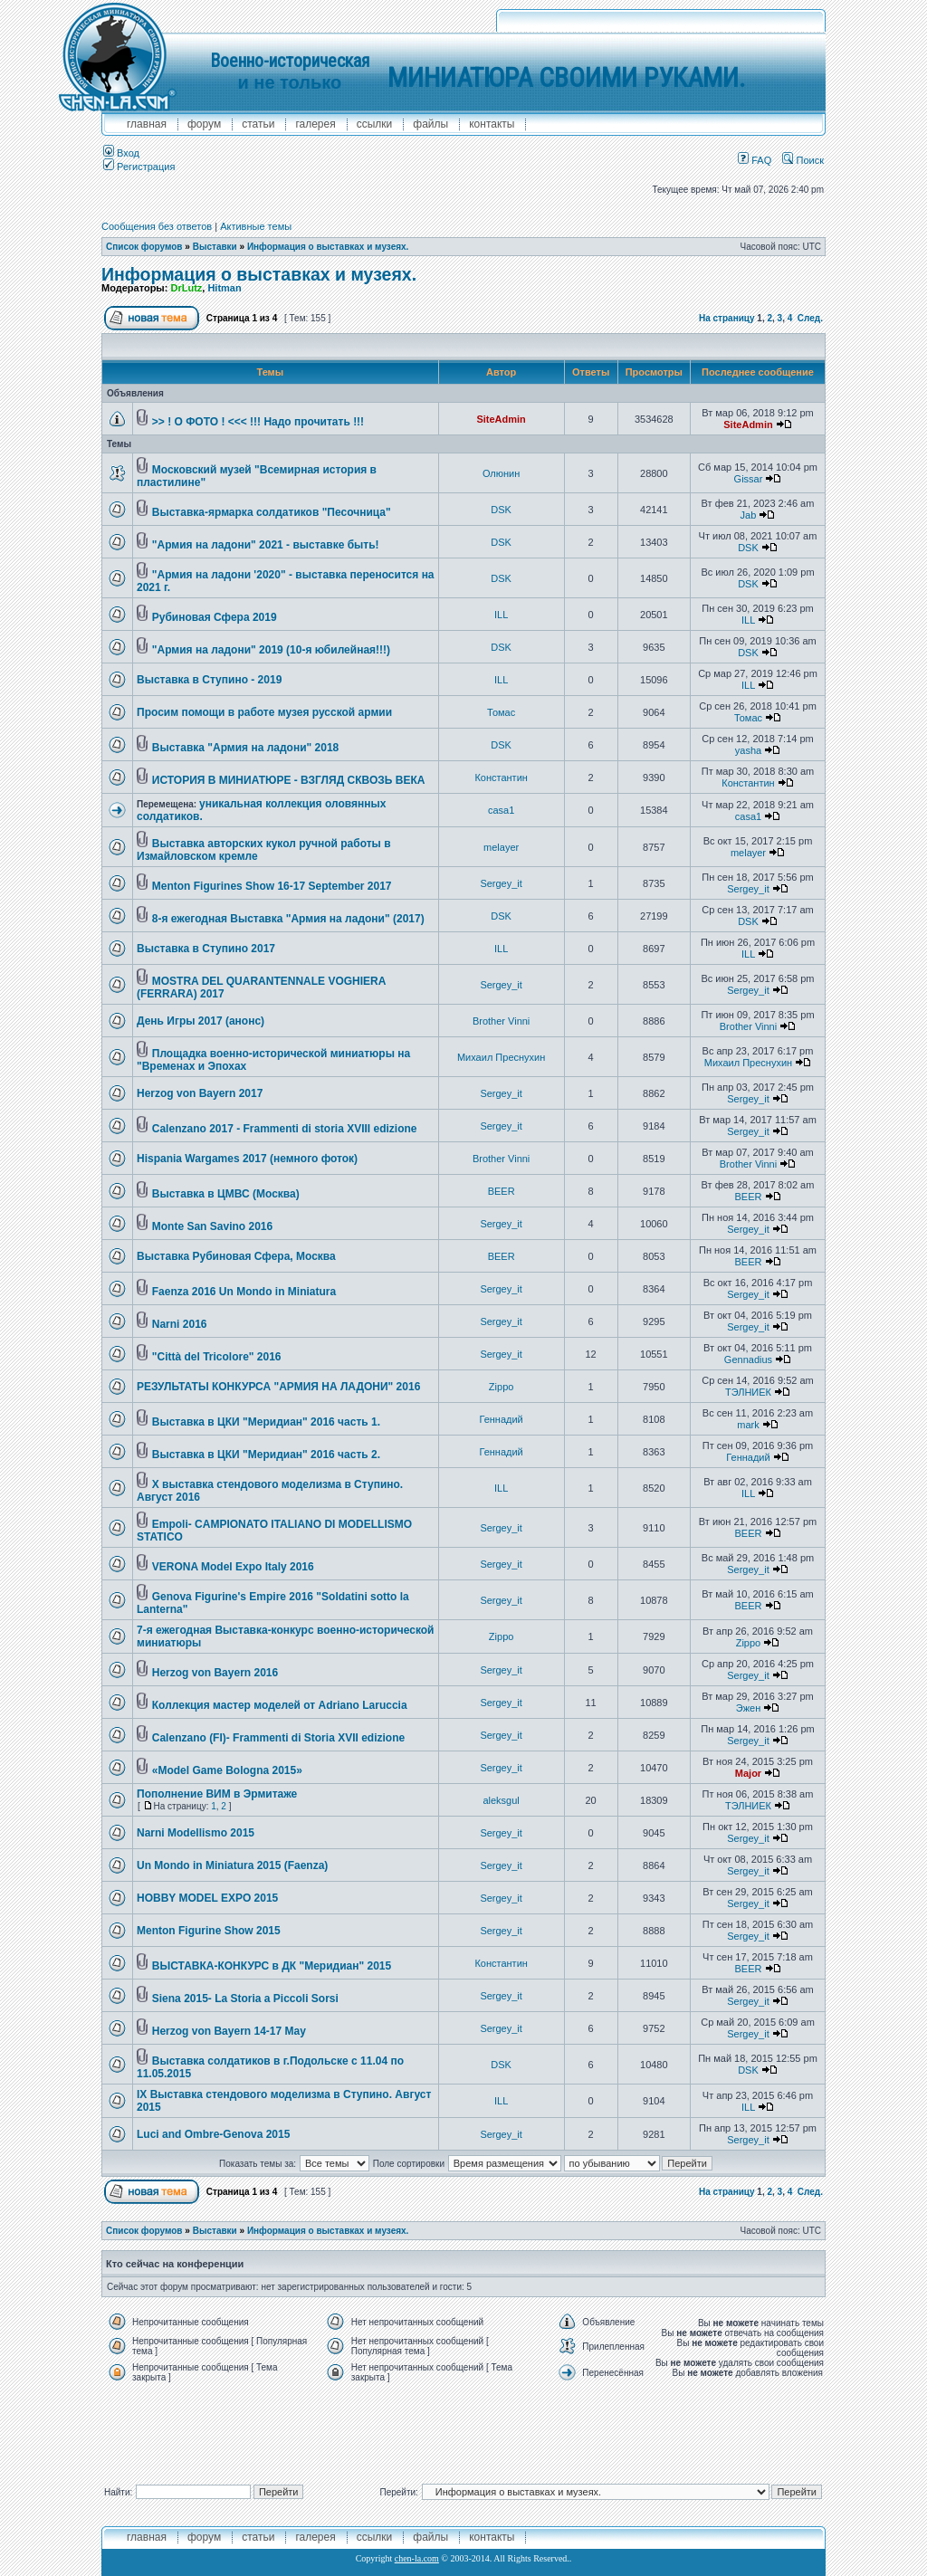  What do you see at coordinates (236, 1256) in the screenshot?
I see `Выставка Рубиновая Сфера, Москва` at bounding box center [236, 1256].